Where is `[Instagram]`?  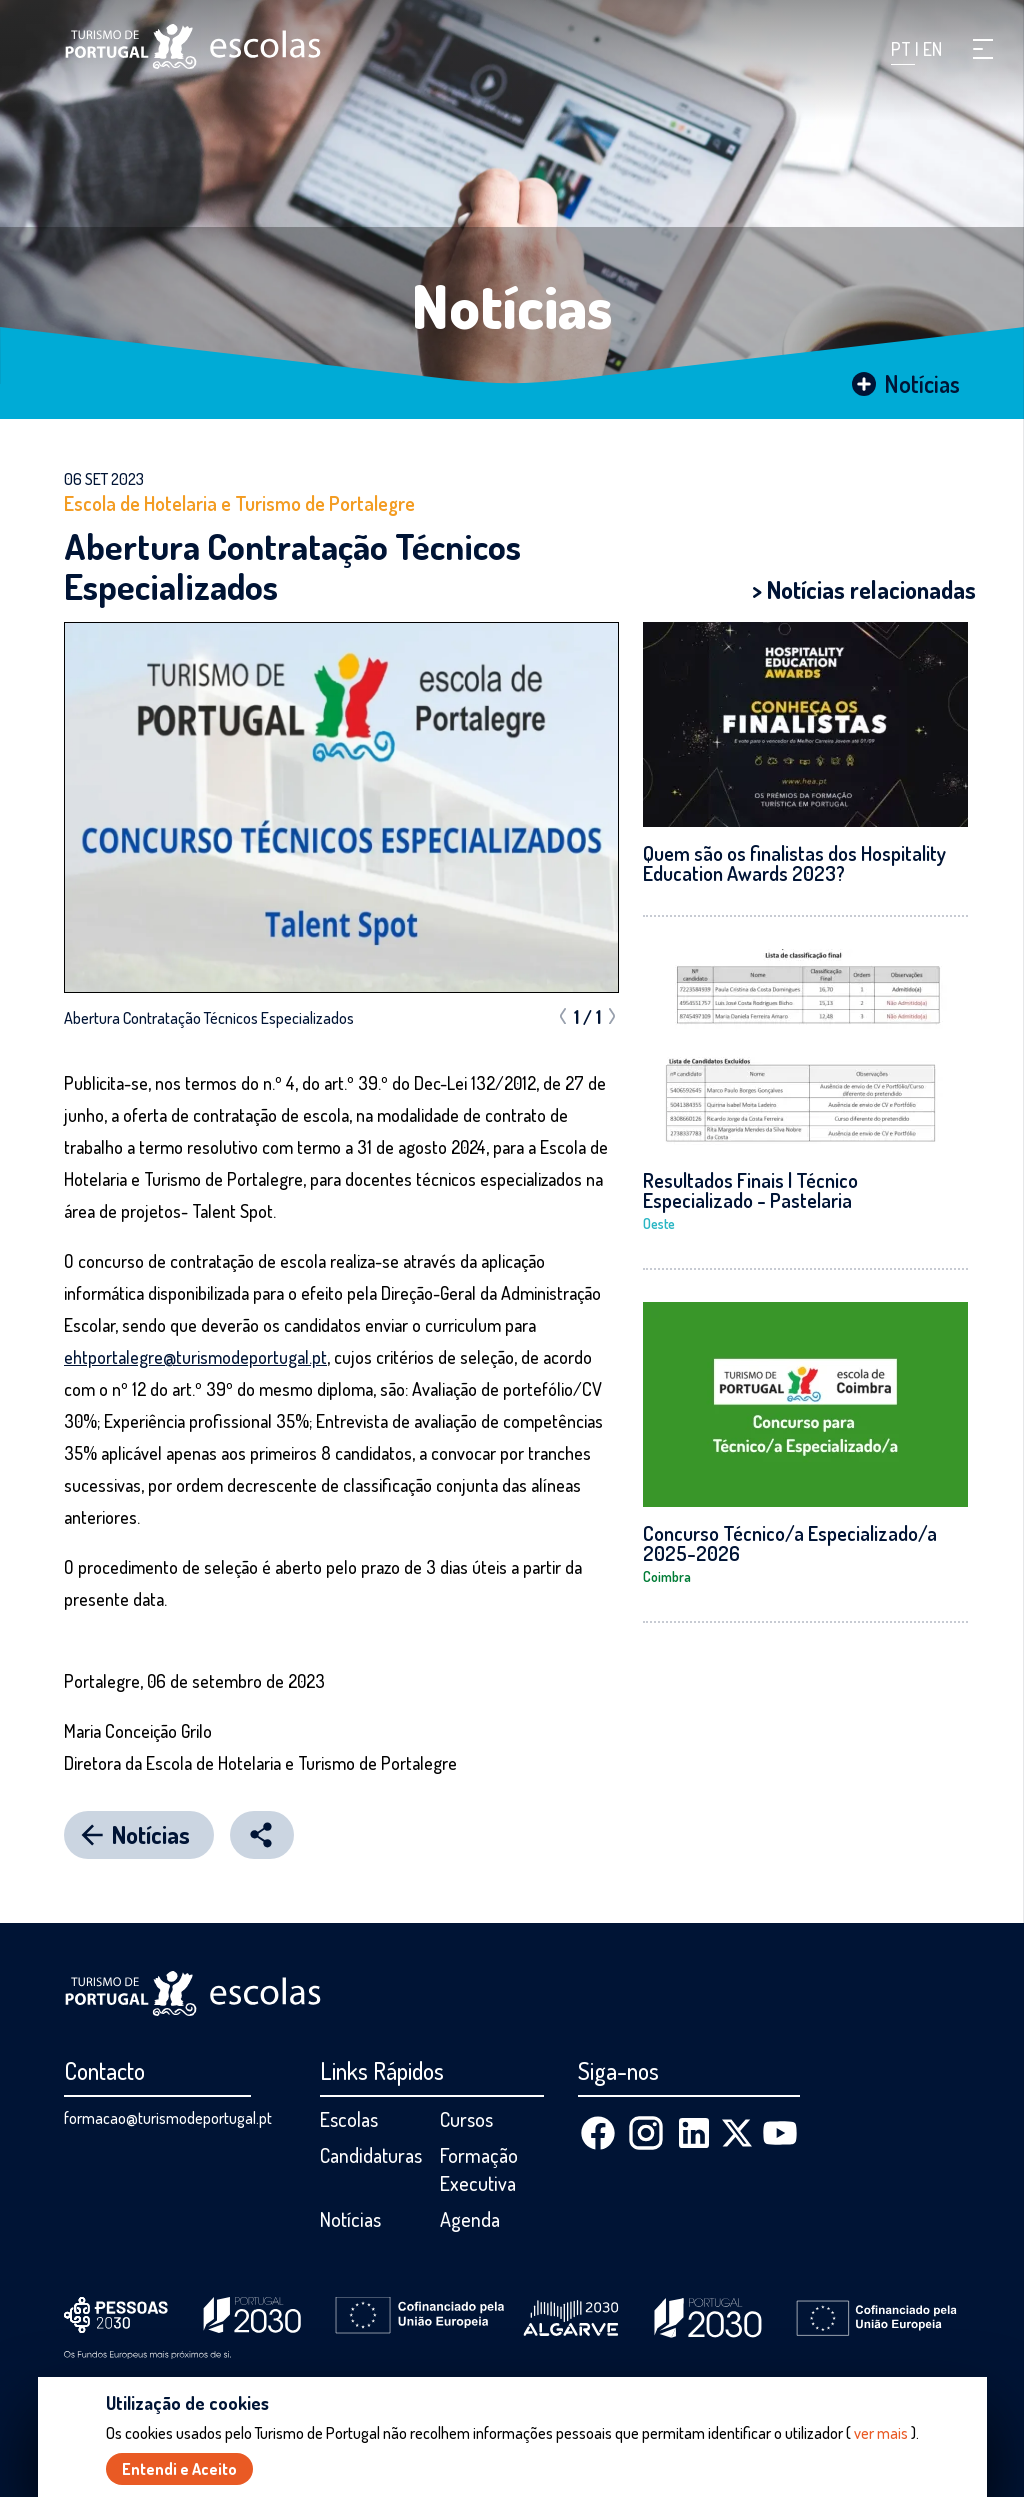 [Instagram] is located at coordinates (646, 2133).